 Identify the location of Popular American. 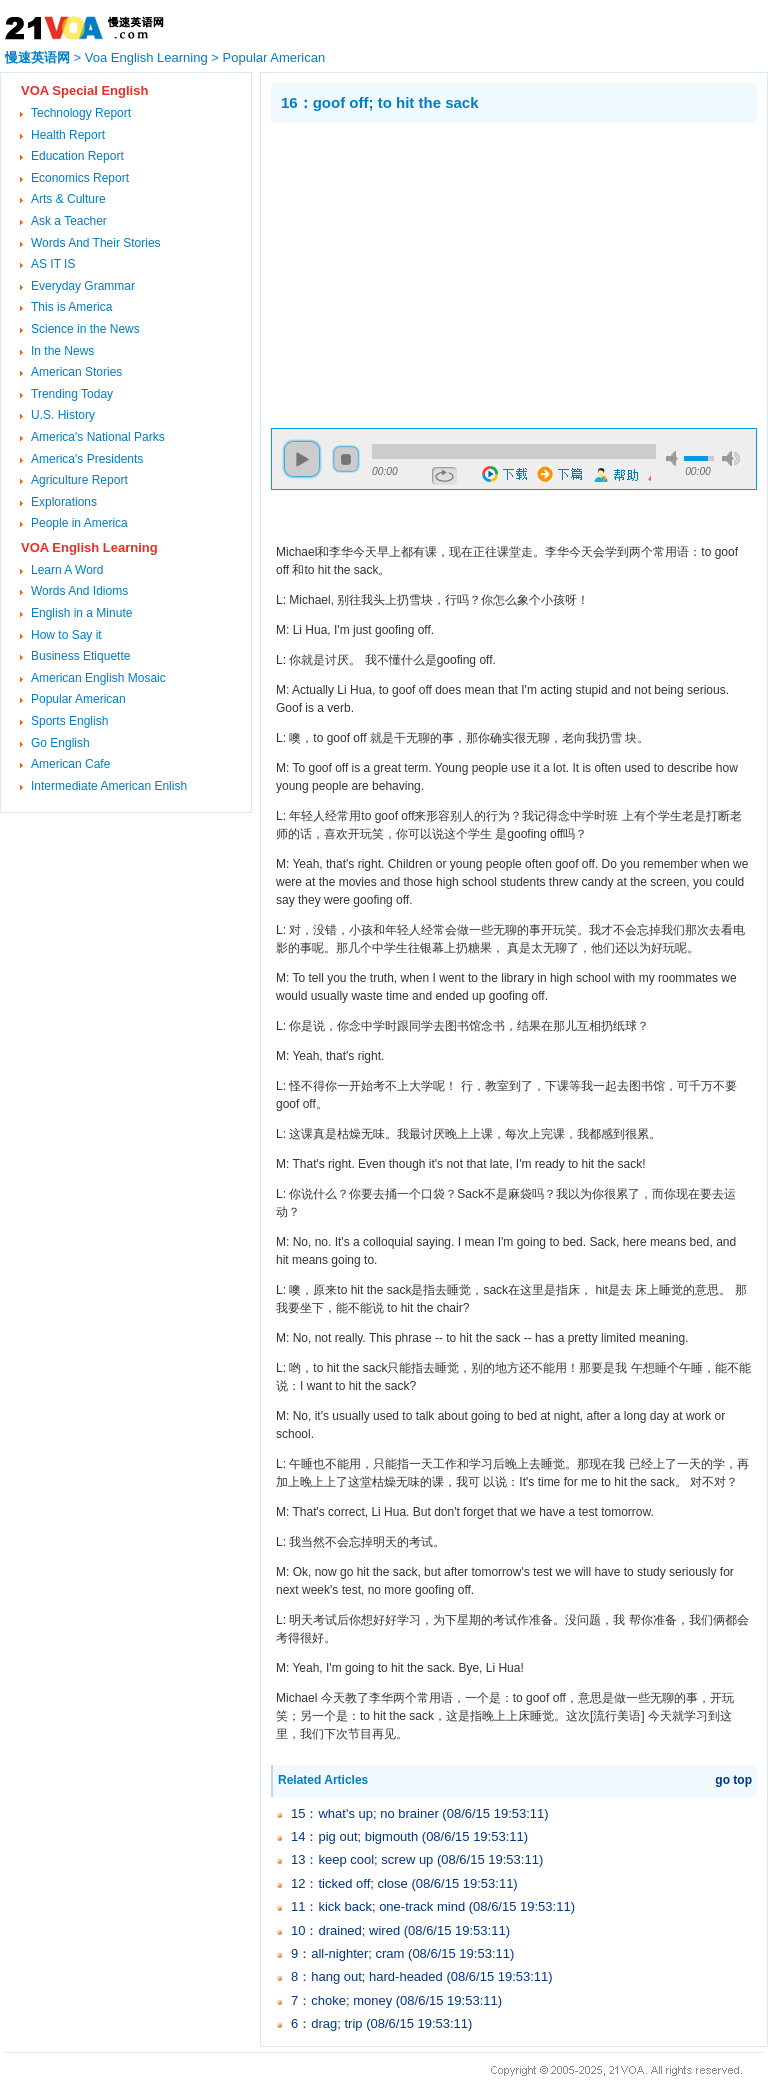
(274, 57).